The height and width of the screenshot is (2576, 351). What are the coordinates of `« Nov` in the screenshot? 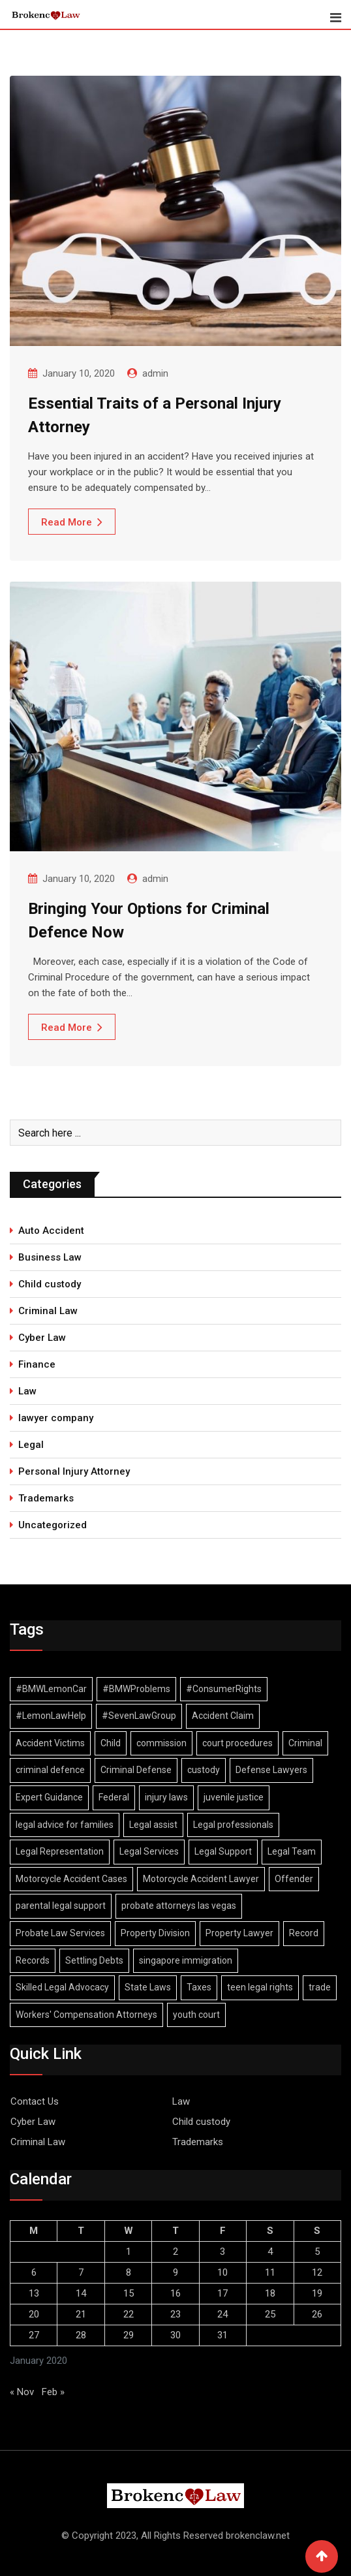 It's located at (22, 2392).